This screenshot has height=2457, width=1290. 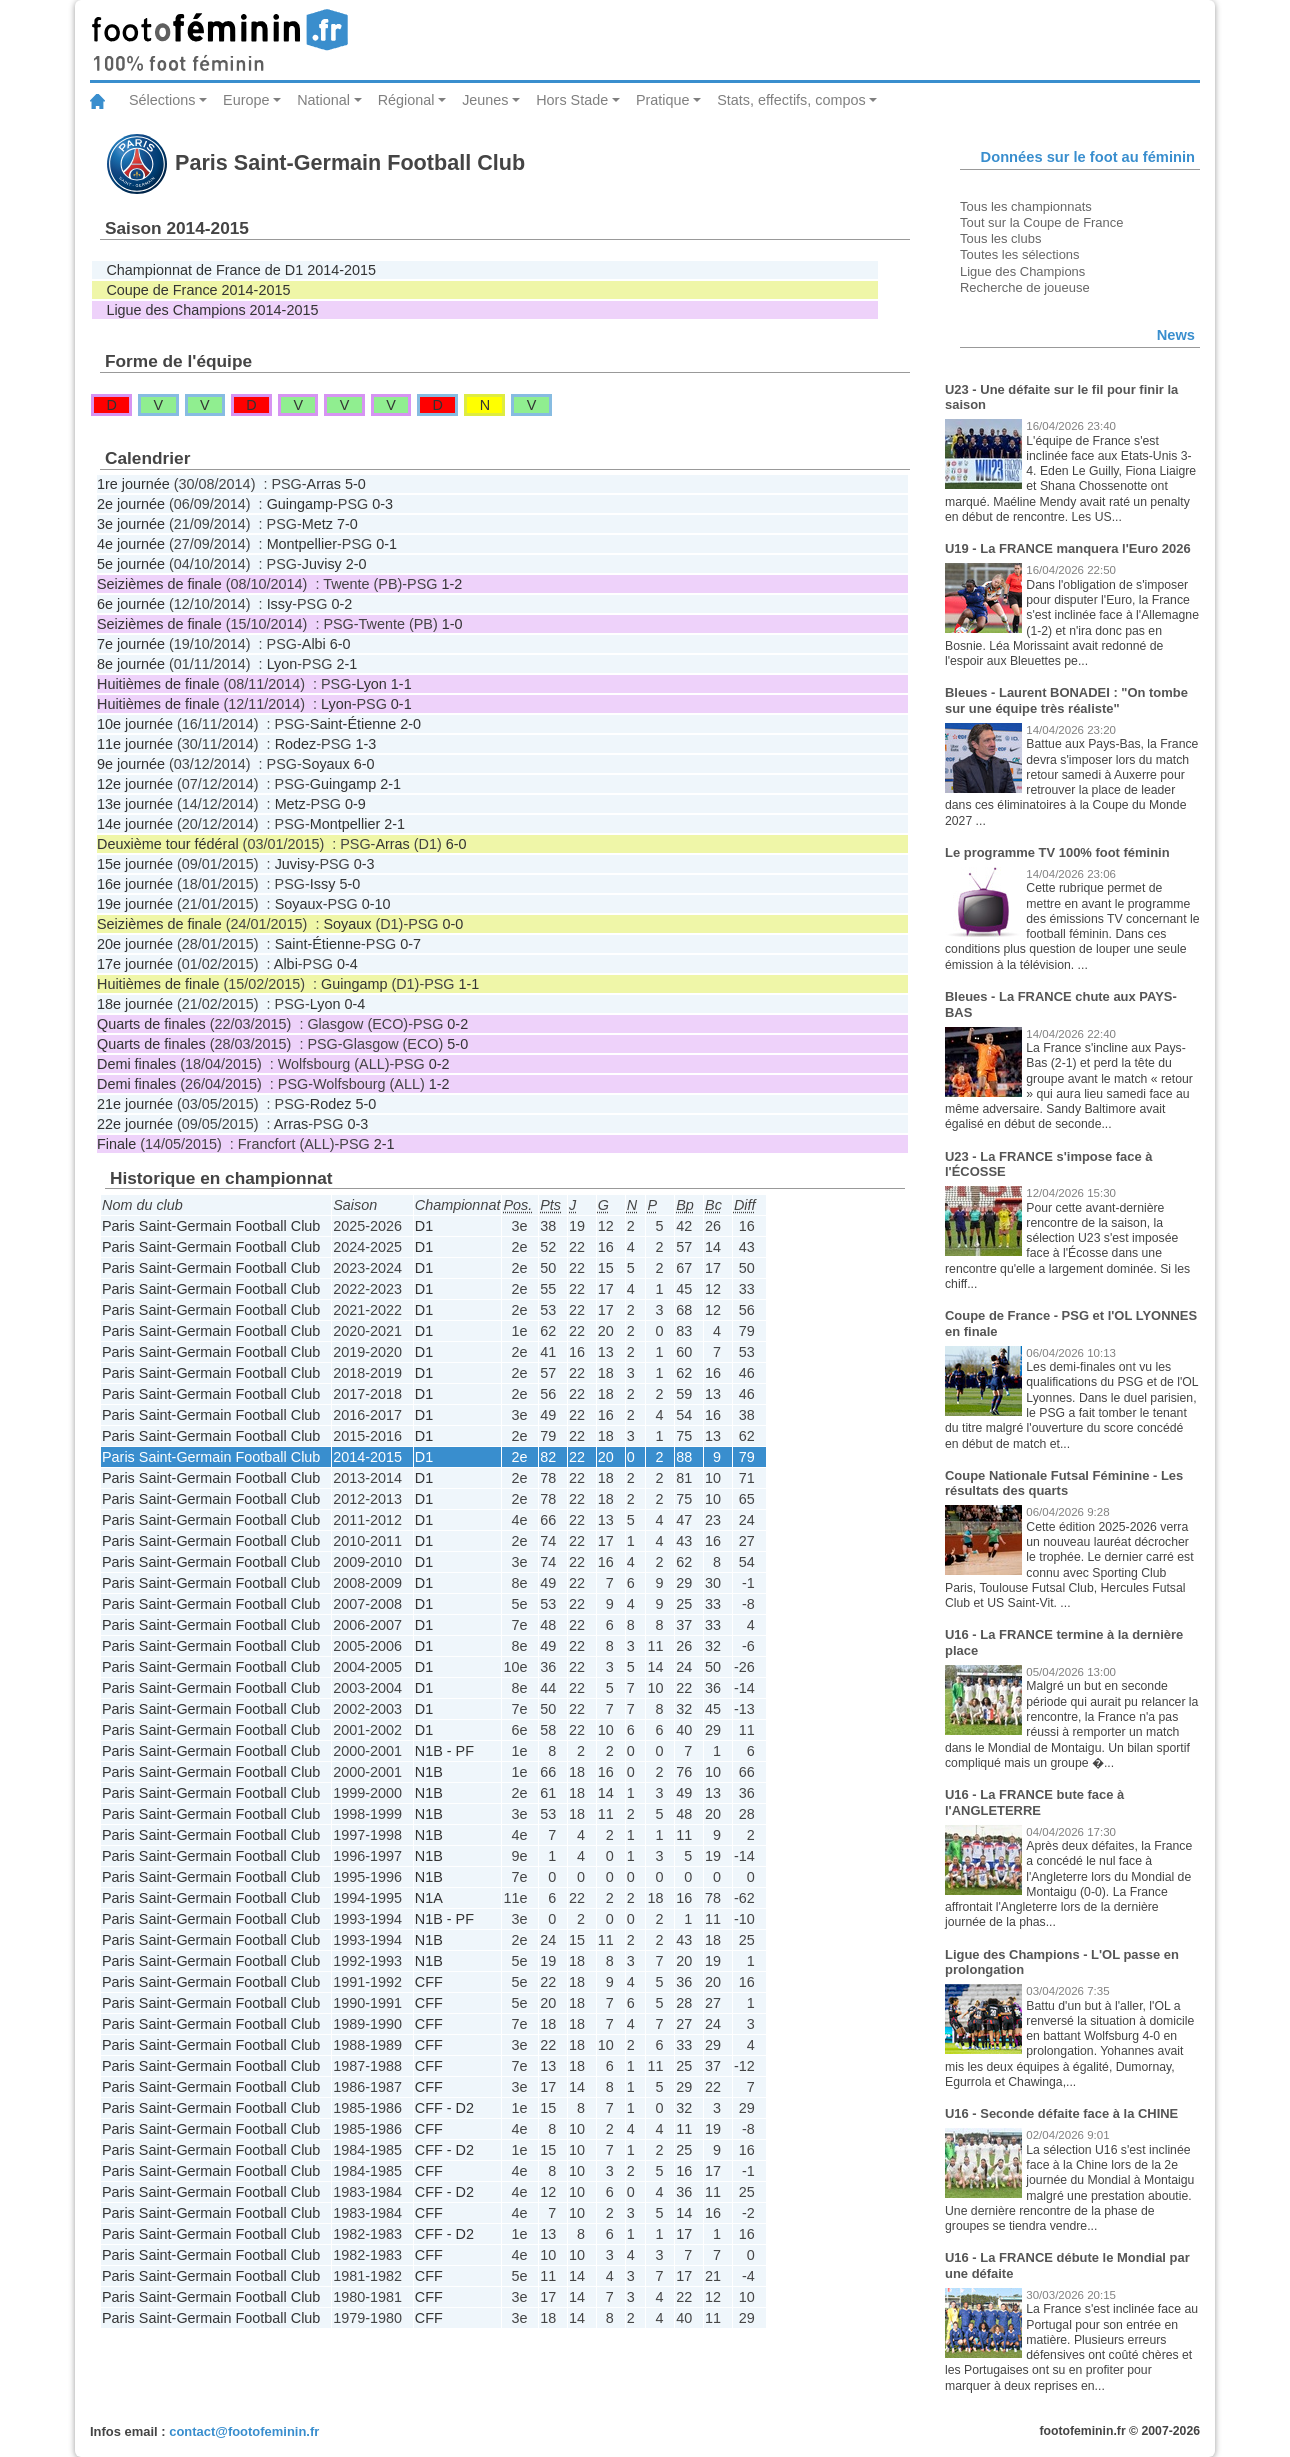 I want to click on Toutes les sélections, so click(x=1020, y=254).